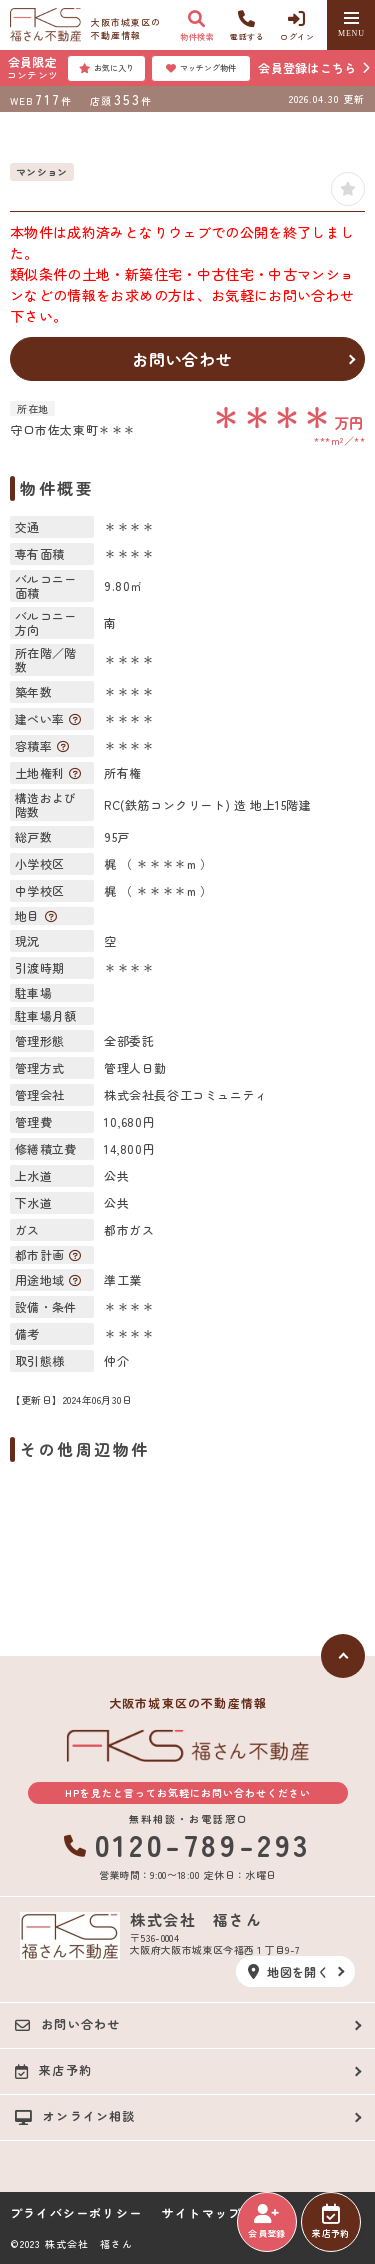  Describe the element at coordinates (201, 2213) in the screenshot. I see `サイトマップ` at that location.